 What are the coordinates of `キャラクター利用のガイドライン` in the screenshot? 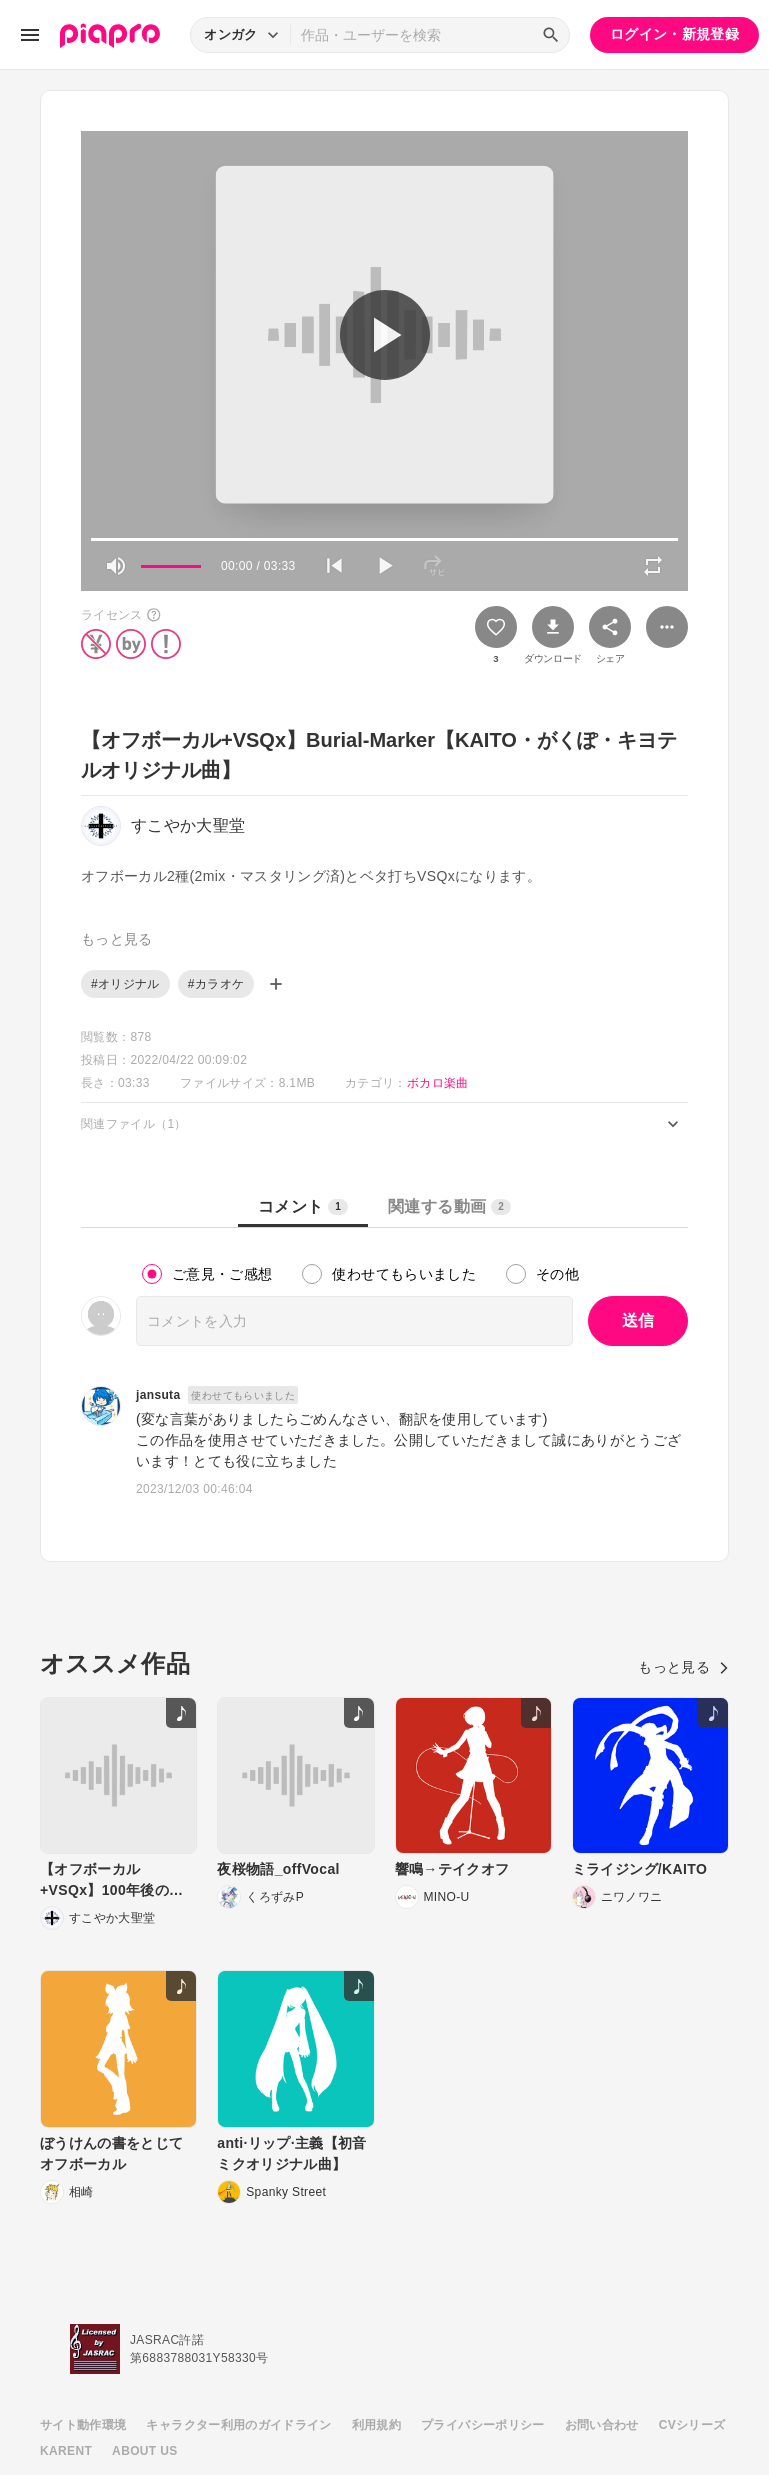 It's located at (238, 2425).